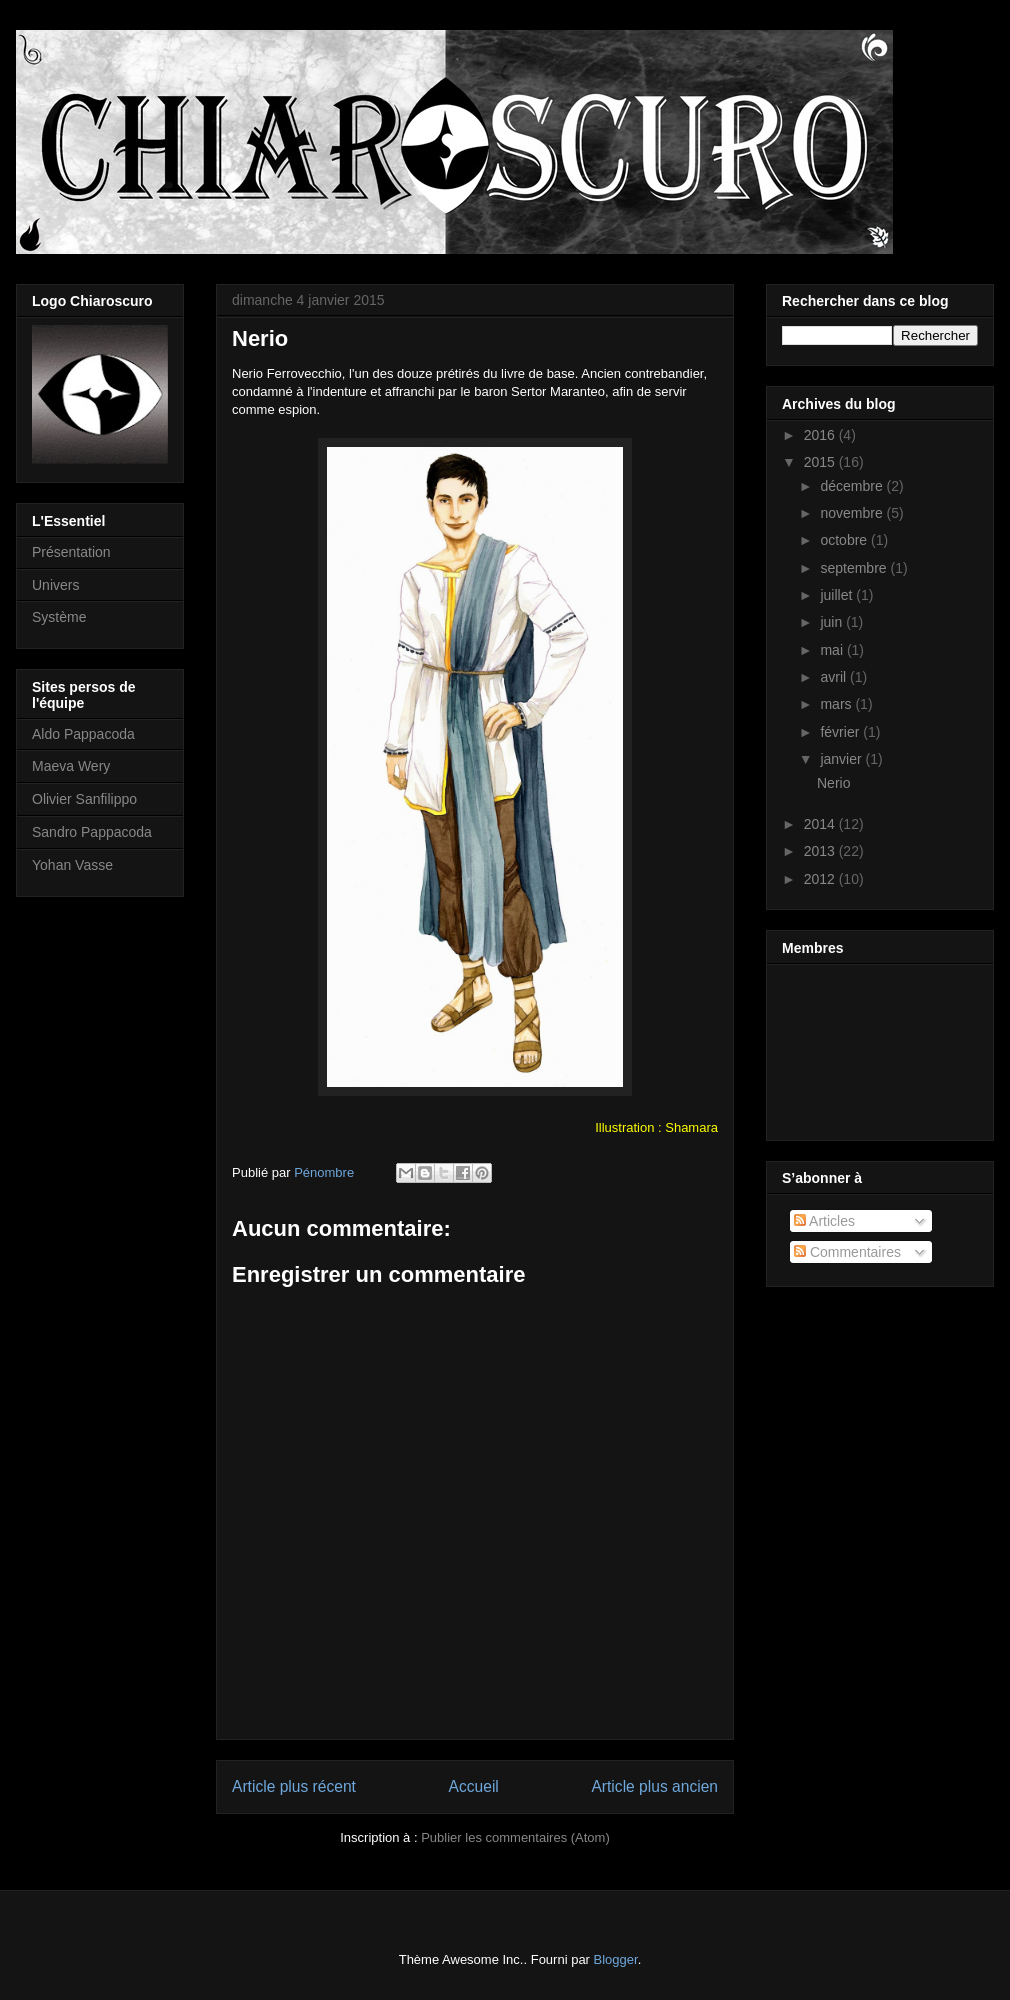 The height and width of the screenshot is (2000, 1010). Describe the element at coordinates (842, 759) in the screenshot. I see `janvier` at that location.